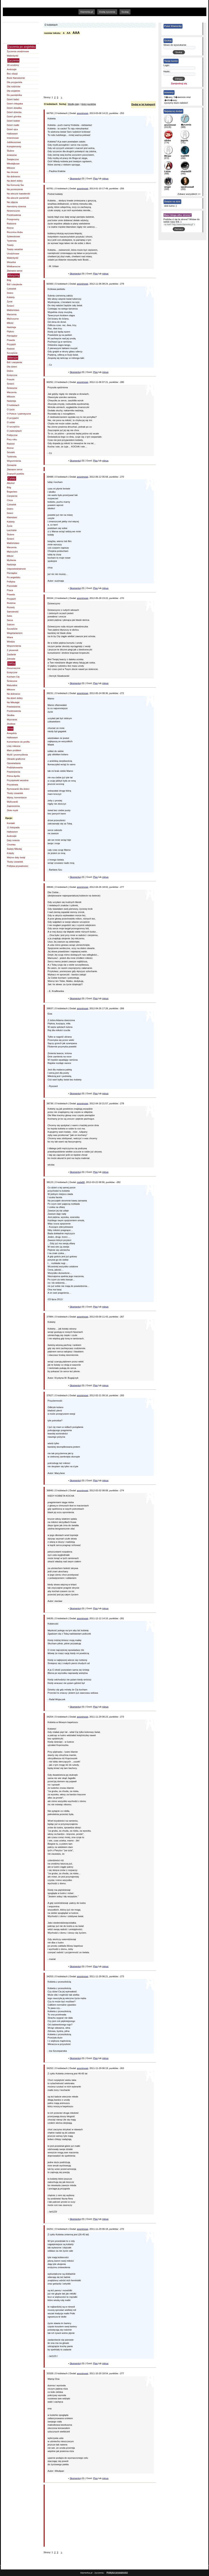 The width and height of the screenshot is (209, 2576). I want to click on Łacińskie, so click(12, 530).